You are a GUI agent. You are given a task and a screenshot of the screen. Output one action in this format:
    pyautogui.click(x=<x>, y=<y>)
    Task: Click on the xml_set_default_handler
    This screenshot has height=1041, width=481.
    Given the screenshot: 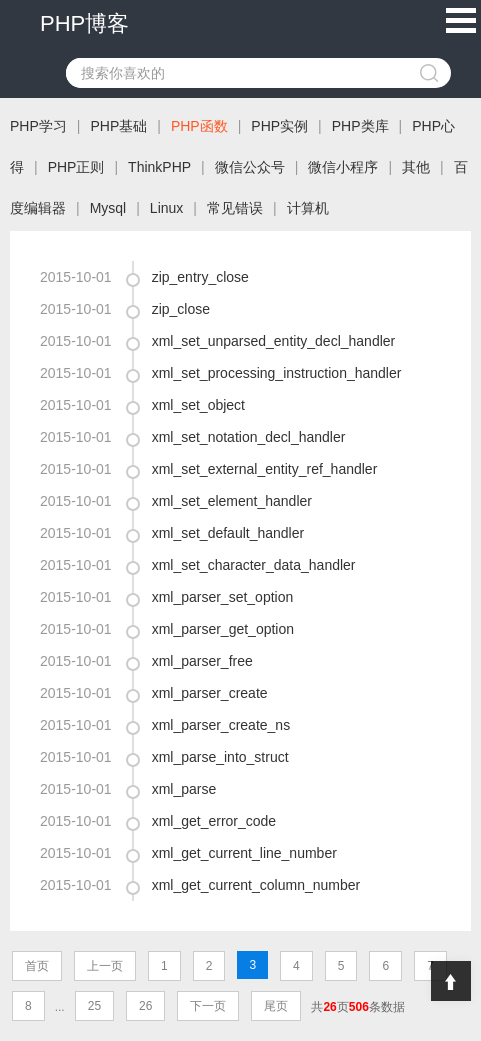 What is the action you would take?
    pyautogui.click(x=228, y=533)
    